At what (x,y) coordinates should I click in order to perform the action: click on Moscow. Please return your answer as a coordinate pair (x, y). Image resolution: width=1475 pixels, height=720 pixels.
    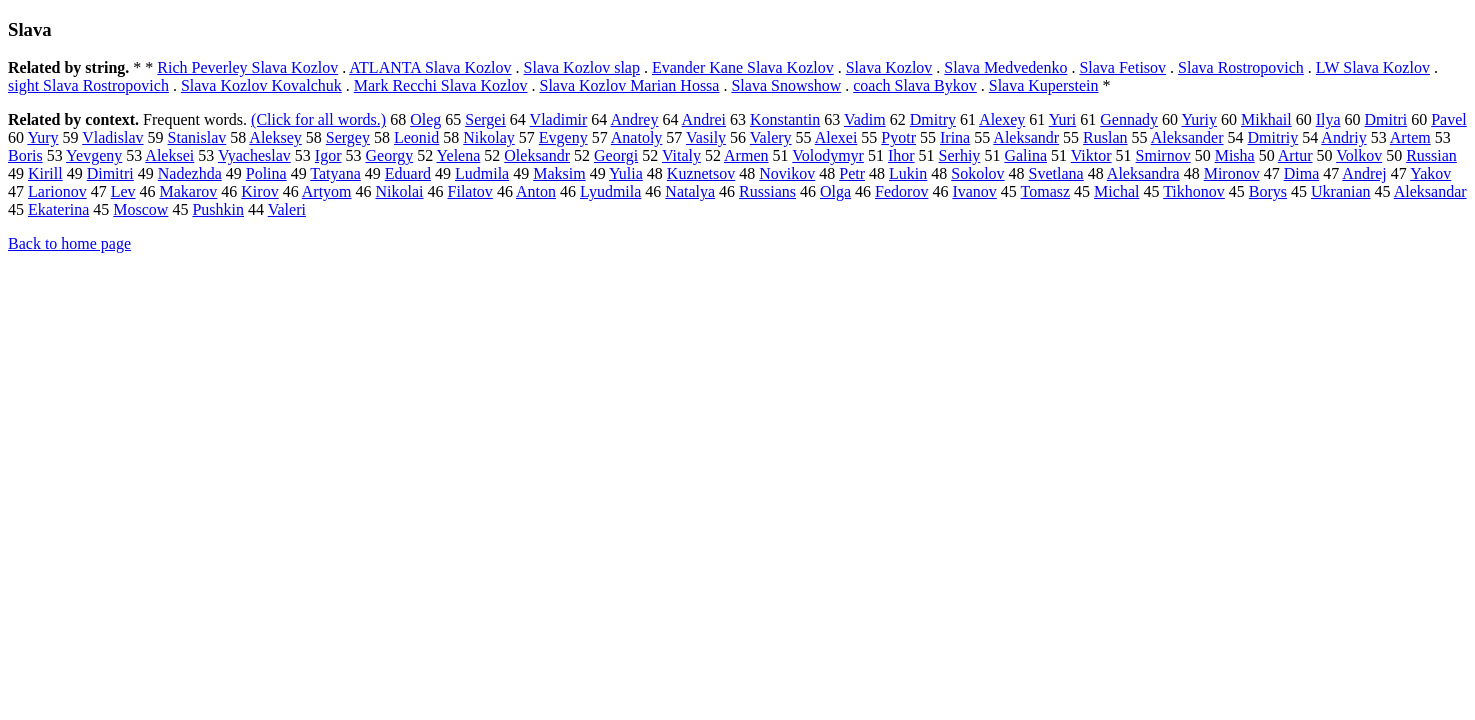
    Looking at the image, I should click on (140, 209).